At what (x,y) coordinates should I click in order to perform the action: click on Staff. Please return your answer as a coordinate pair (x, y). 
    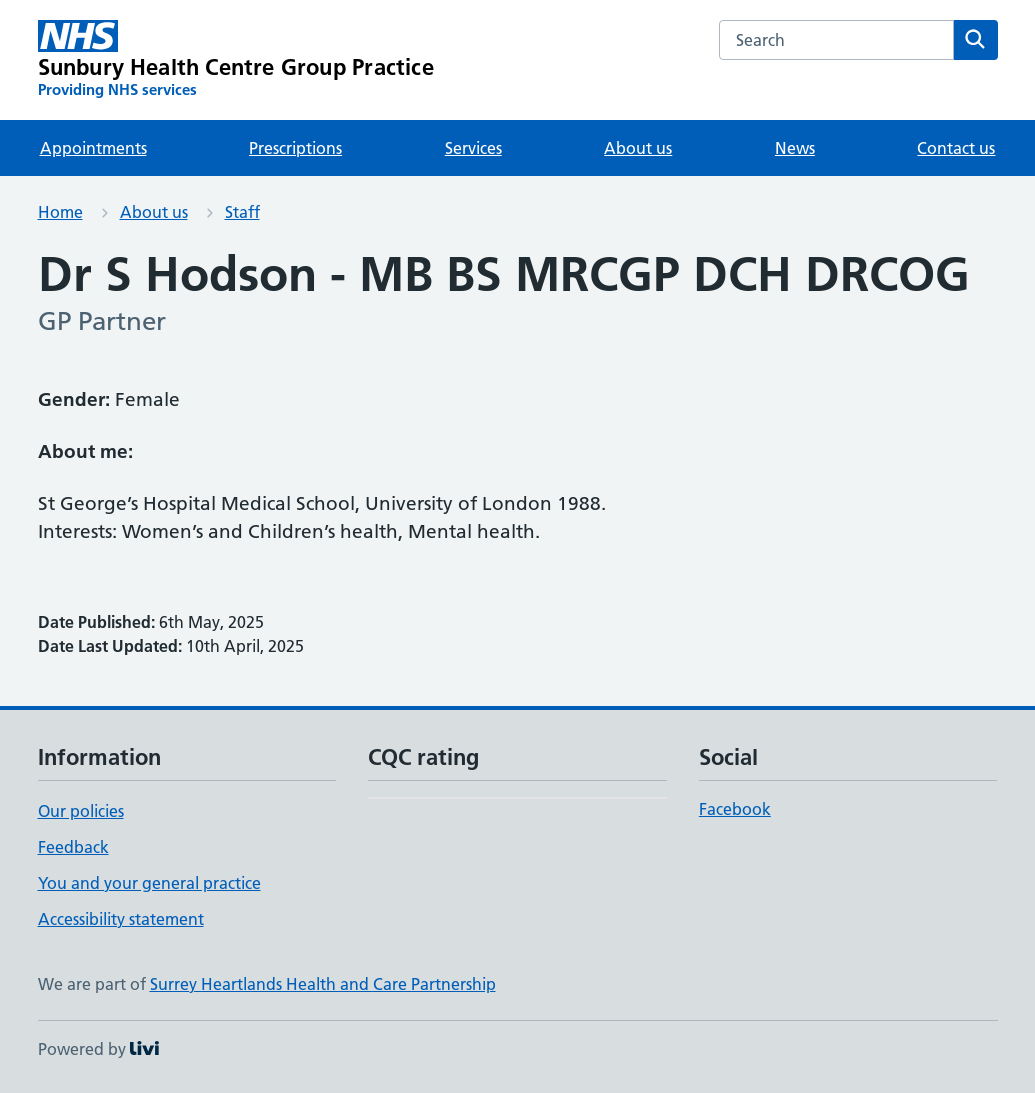
    Looking at the image, I should click on (242, 212).